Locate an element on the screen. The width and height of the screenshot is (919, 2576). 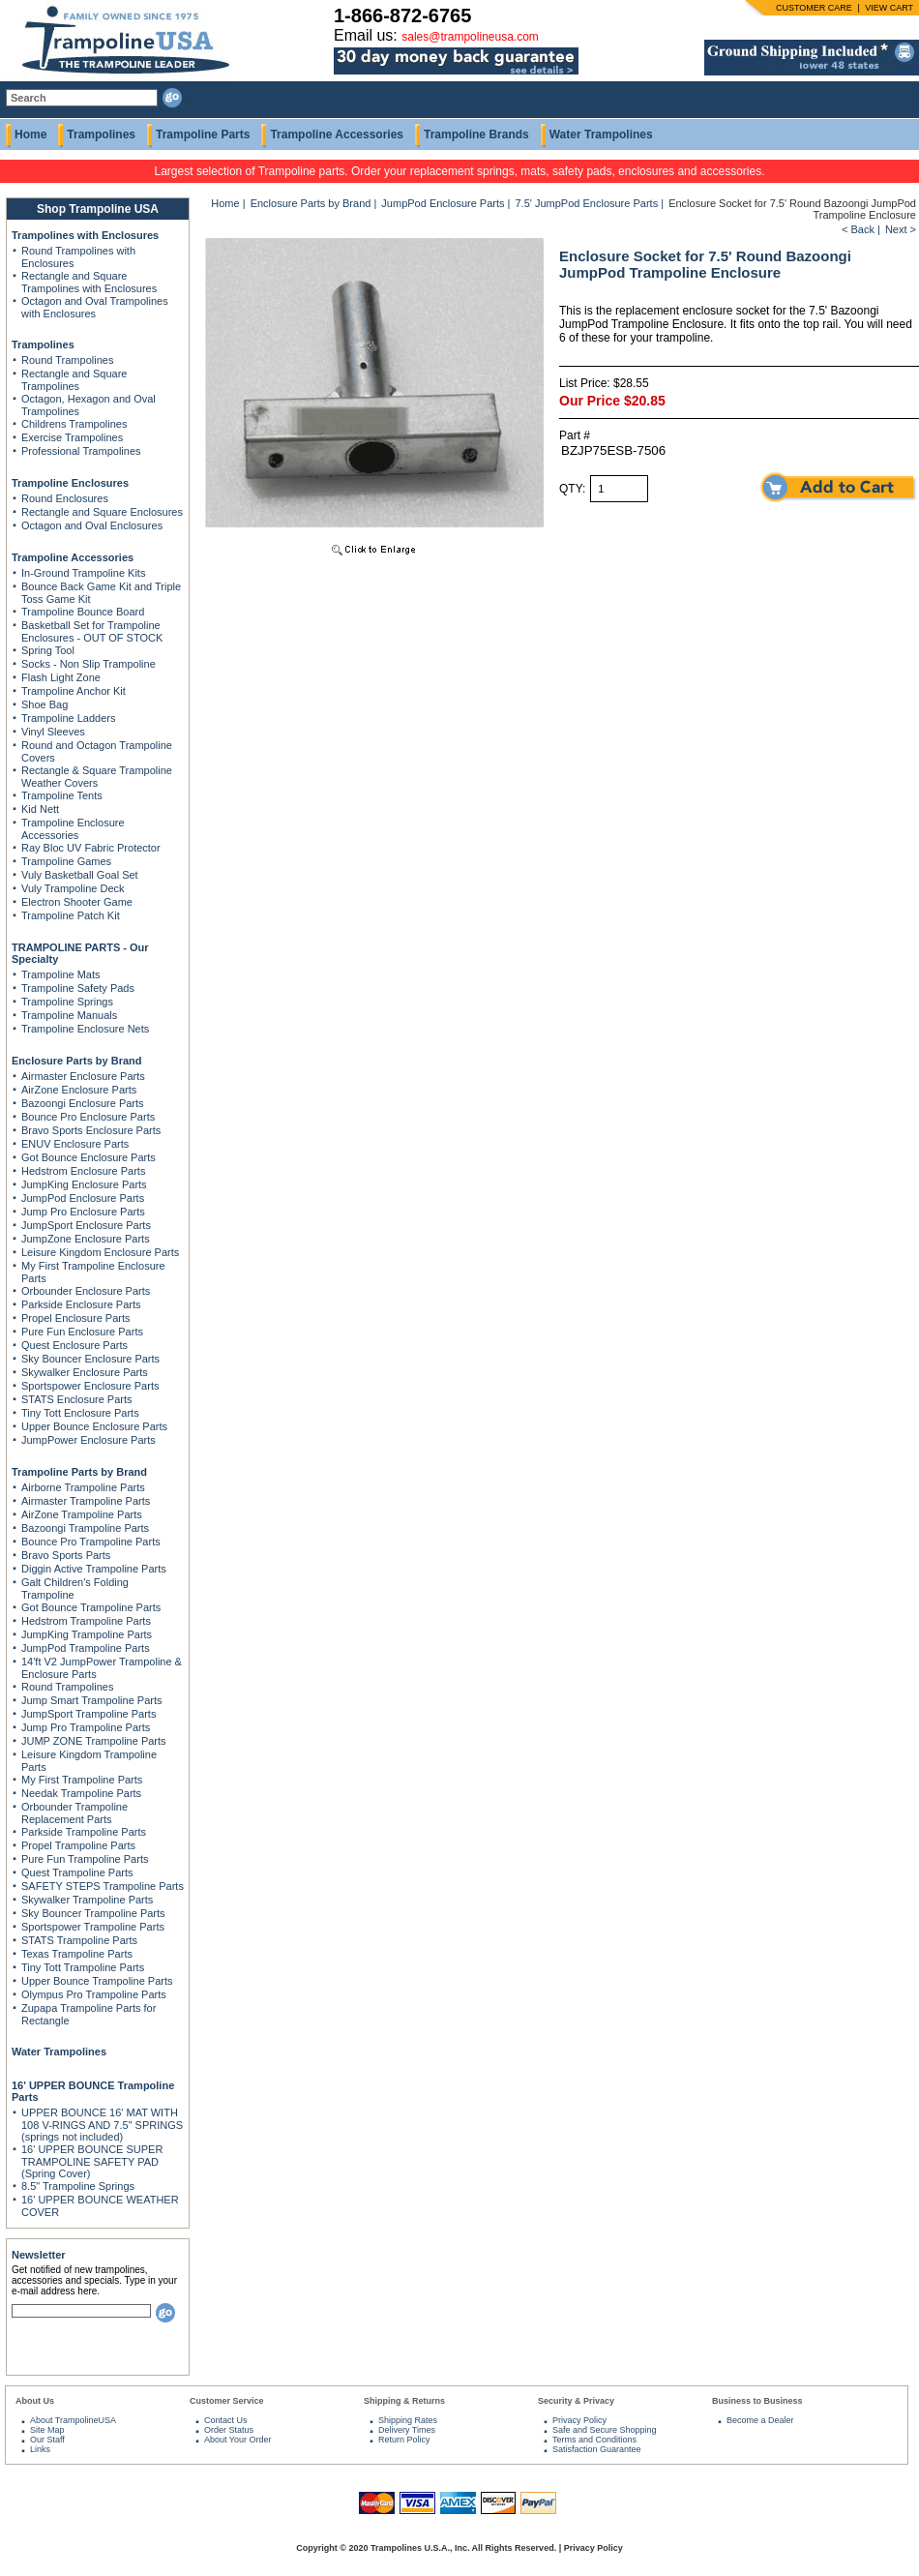
1-866-872-6765 is located at coordinates (402, 15).